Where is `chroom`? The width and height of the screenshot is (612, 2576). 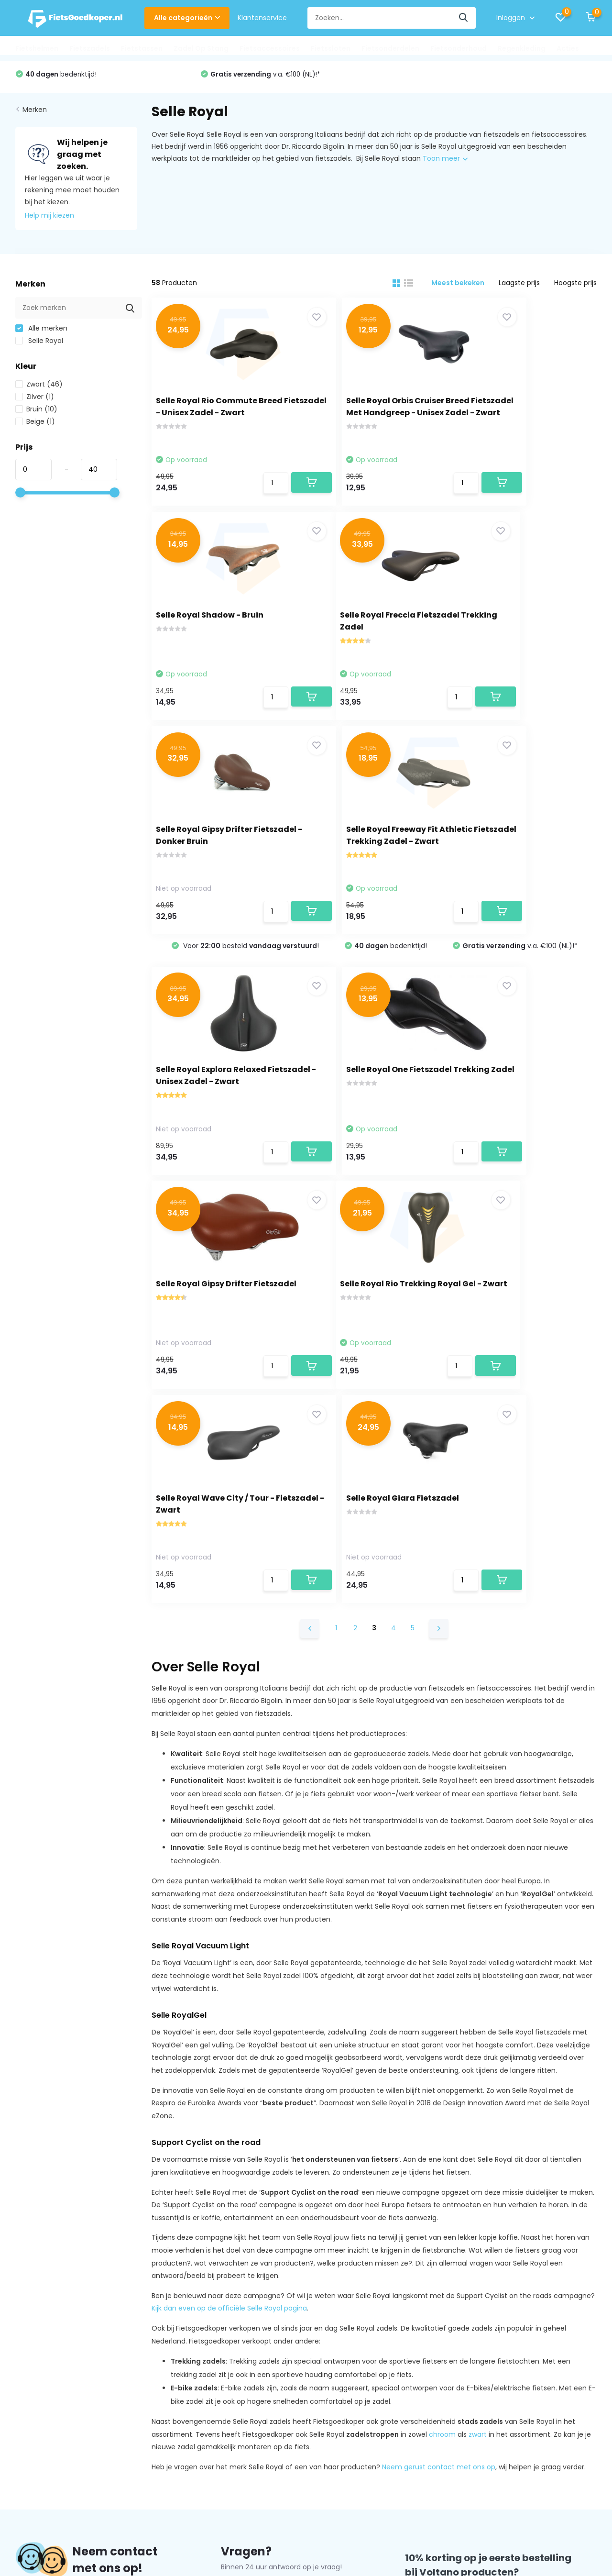 chroom is located at coordinates (442, 2044).